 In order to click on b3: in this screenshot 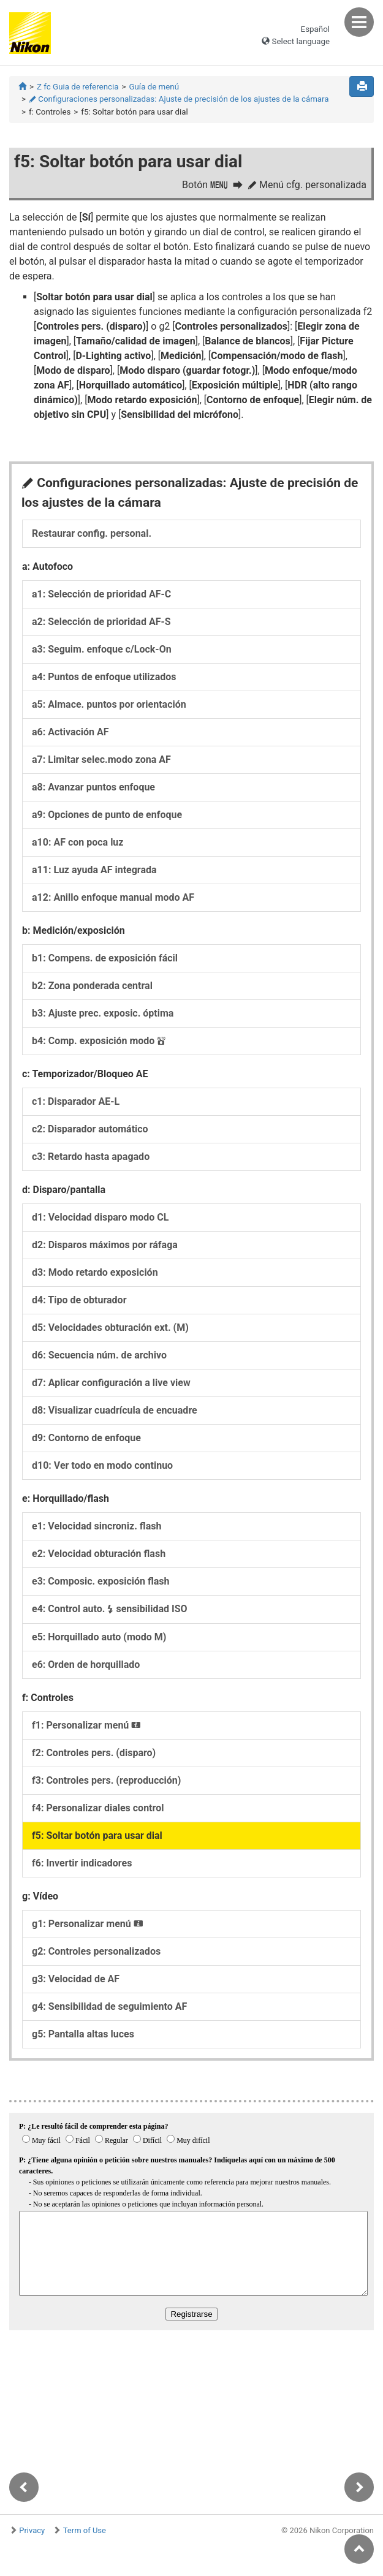, I will do `click(102, 1013)`.